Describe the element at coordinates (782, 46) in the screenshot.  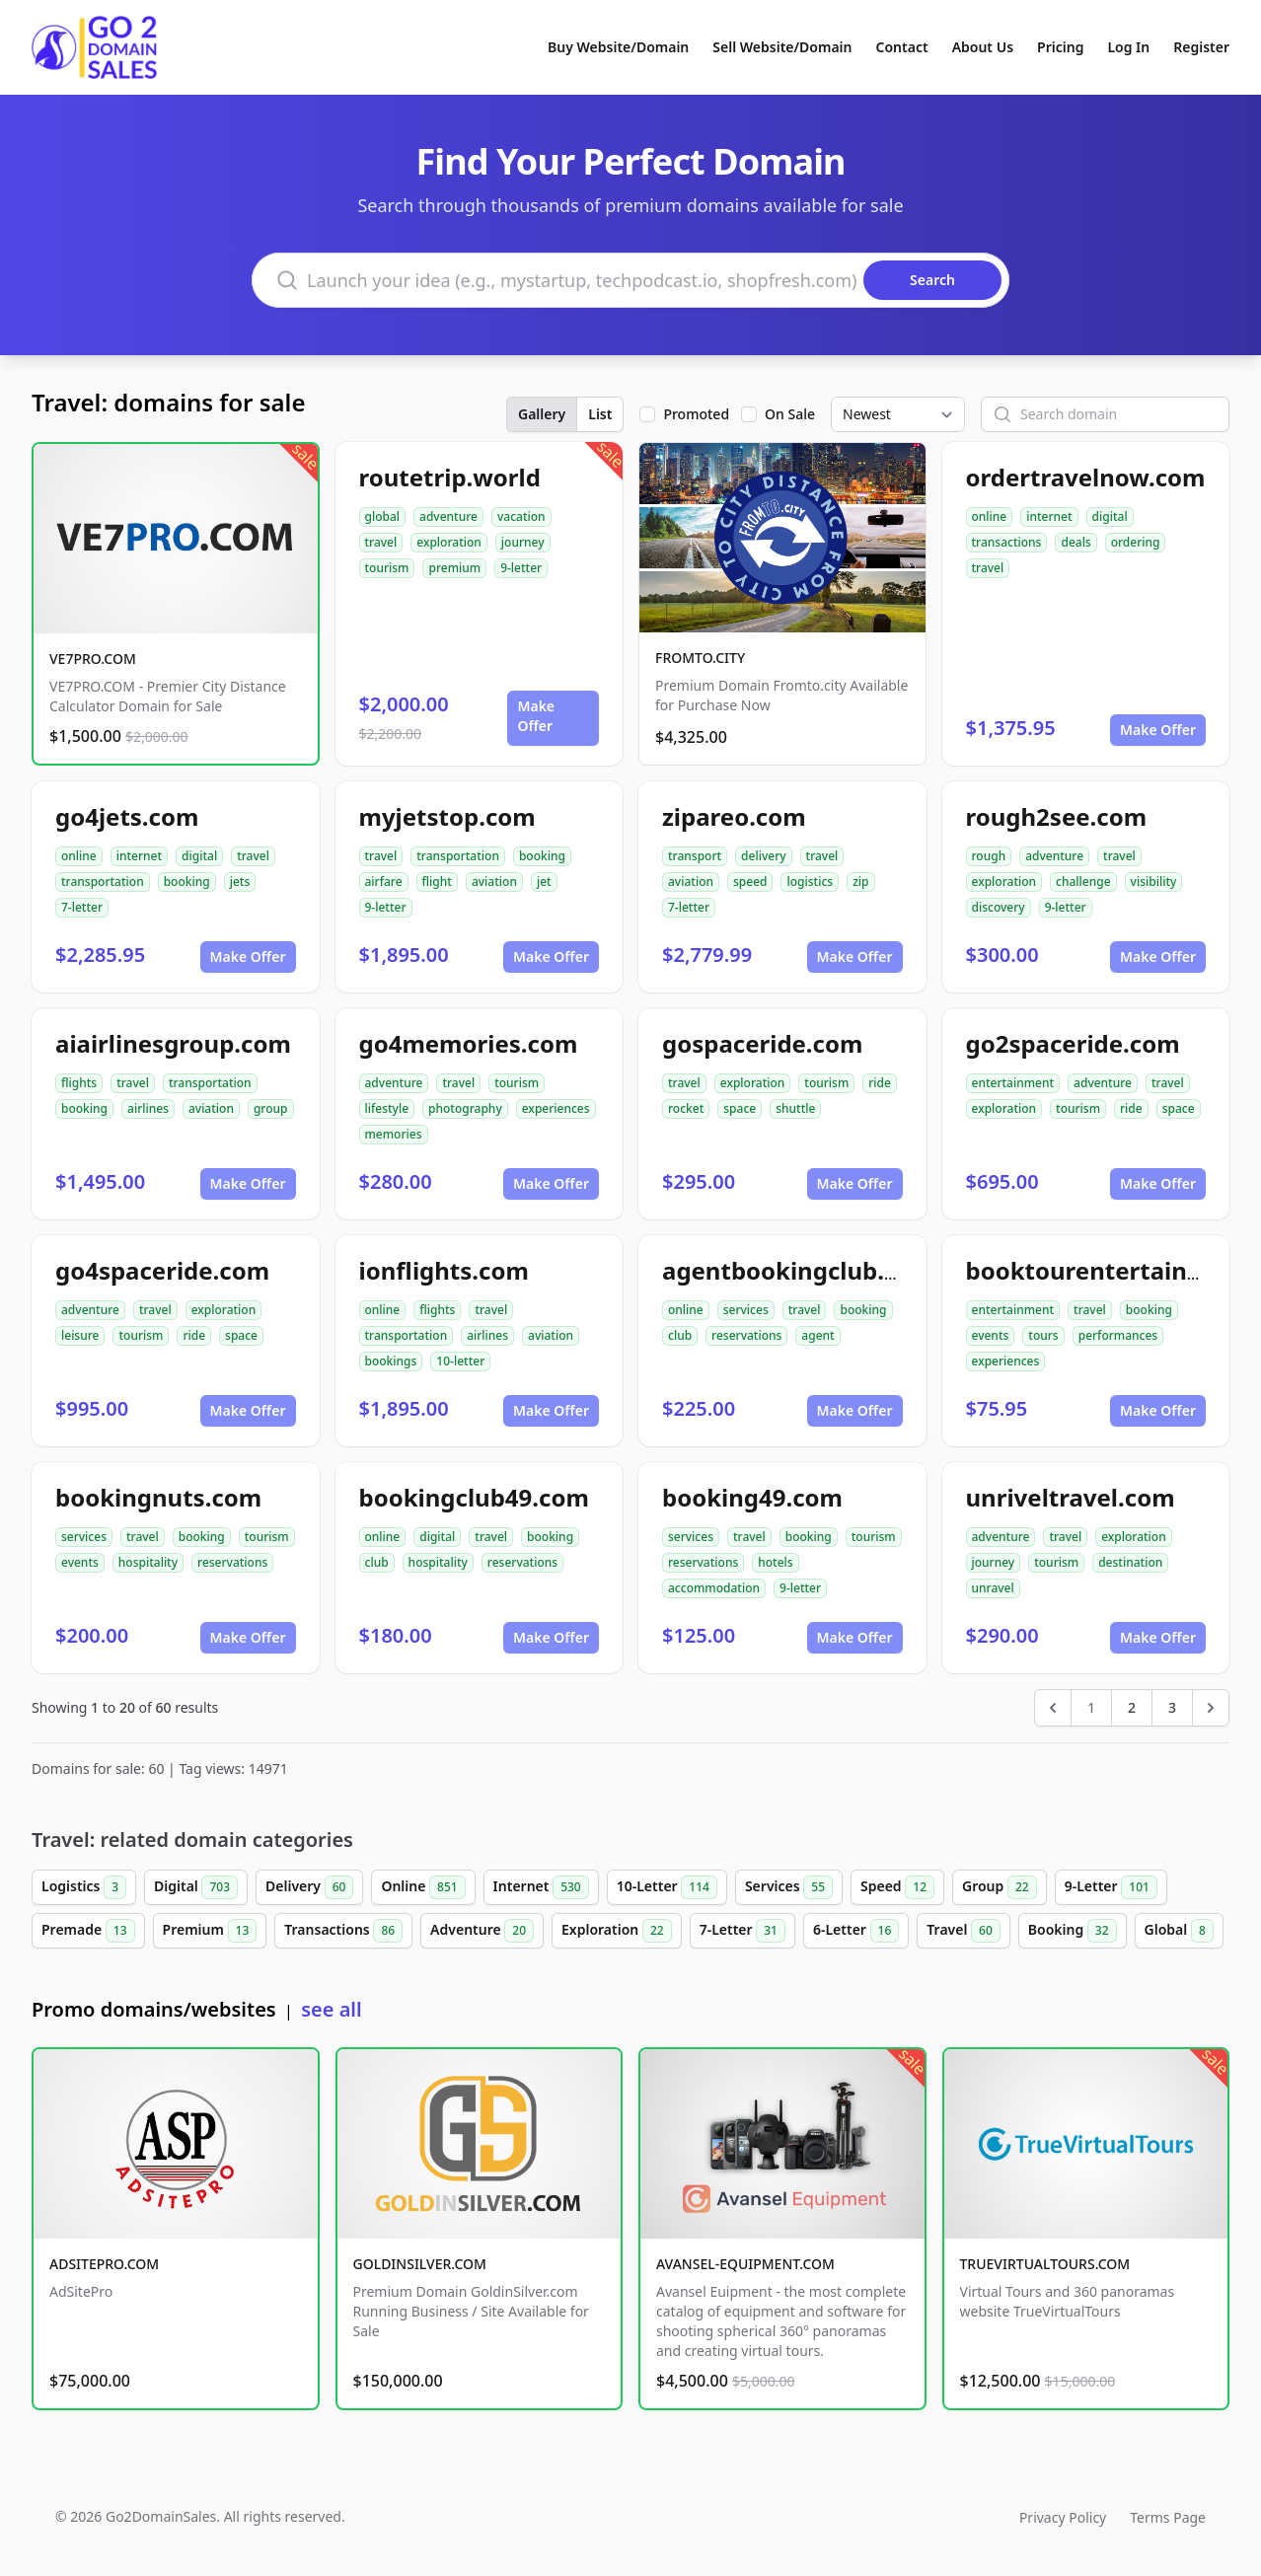
I see `Sell Website/Domain` at that location.